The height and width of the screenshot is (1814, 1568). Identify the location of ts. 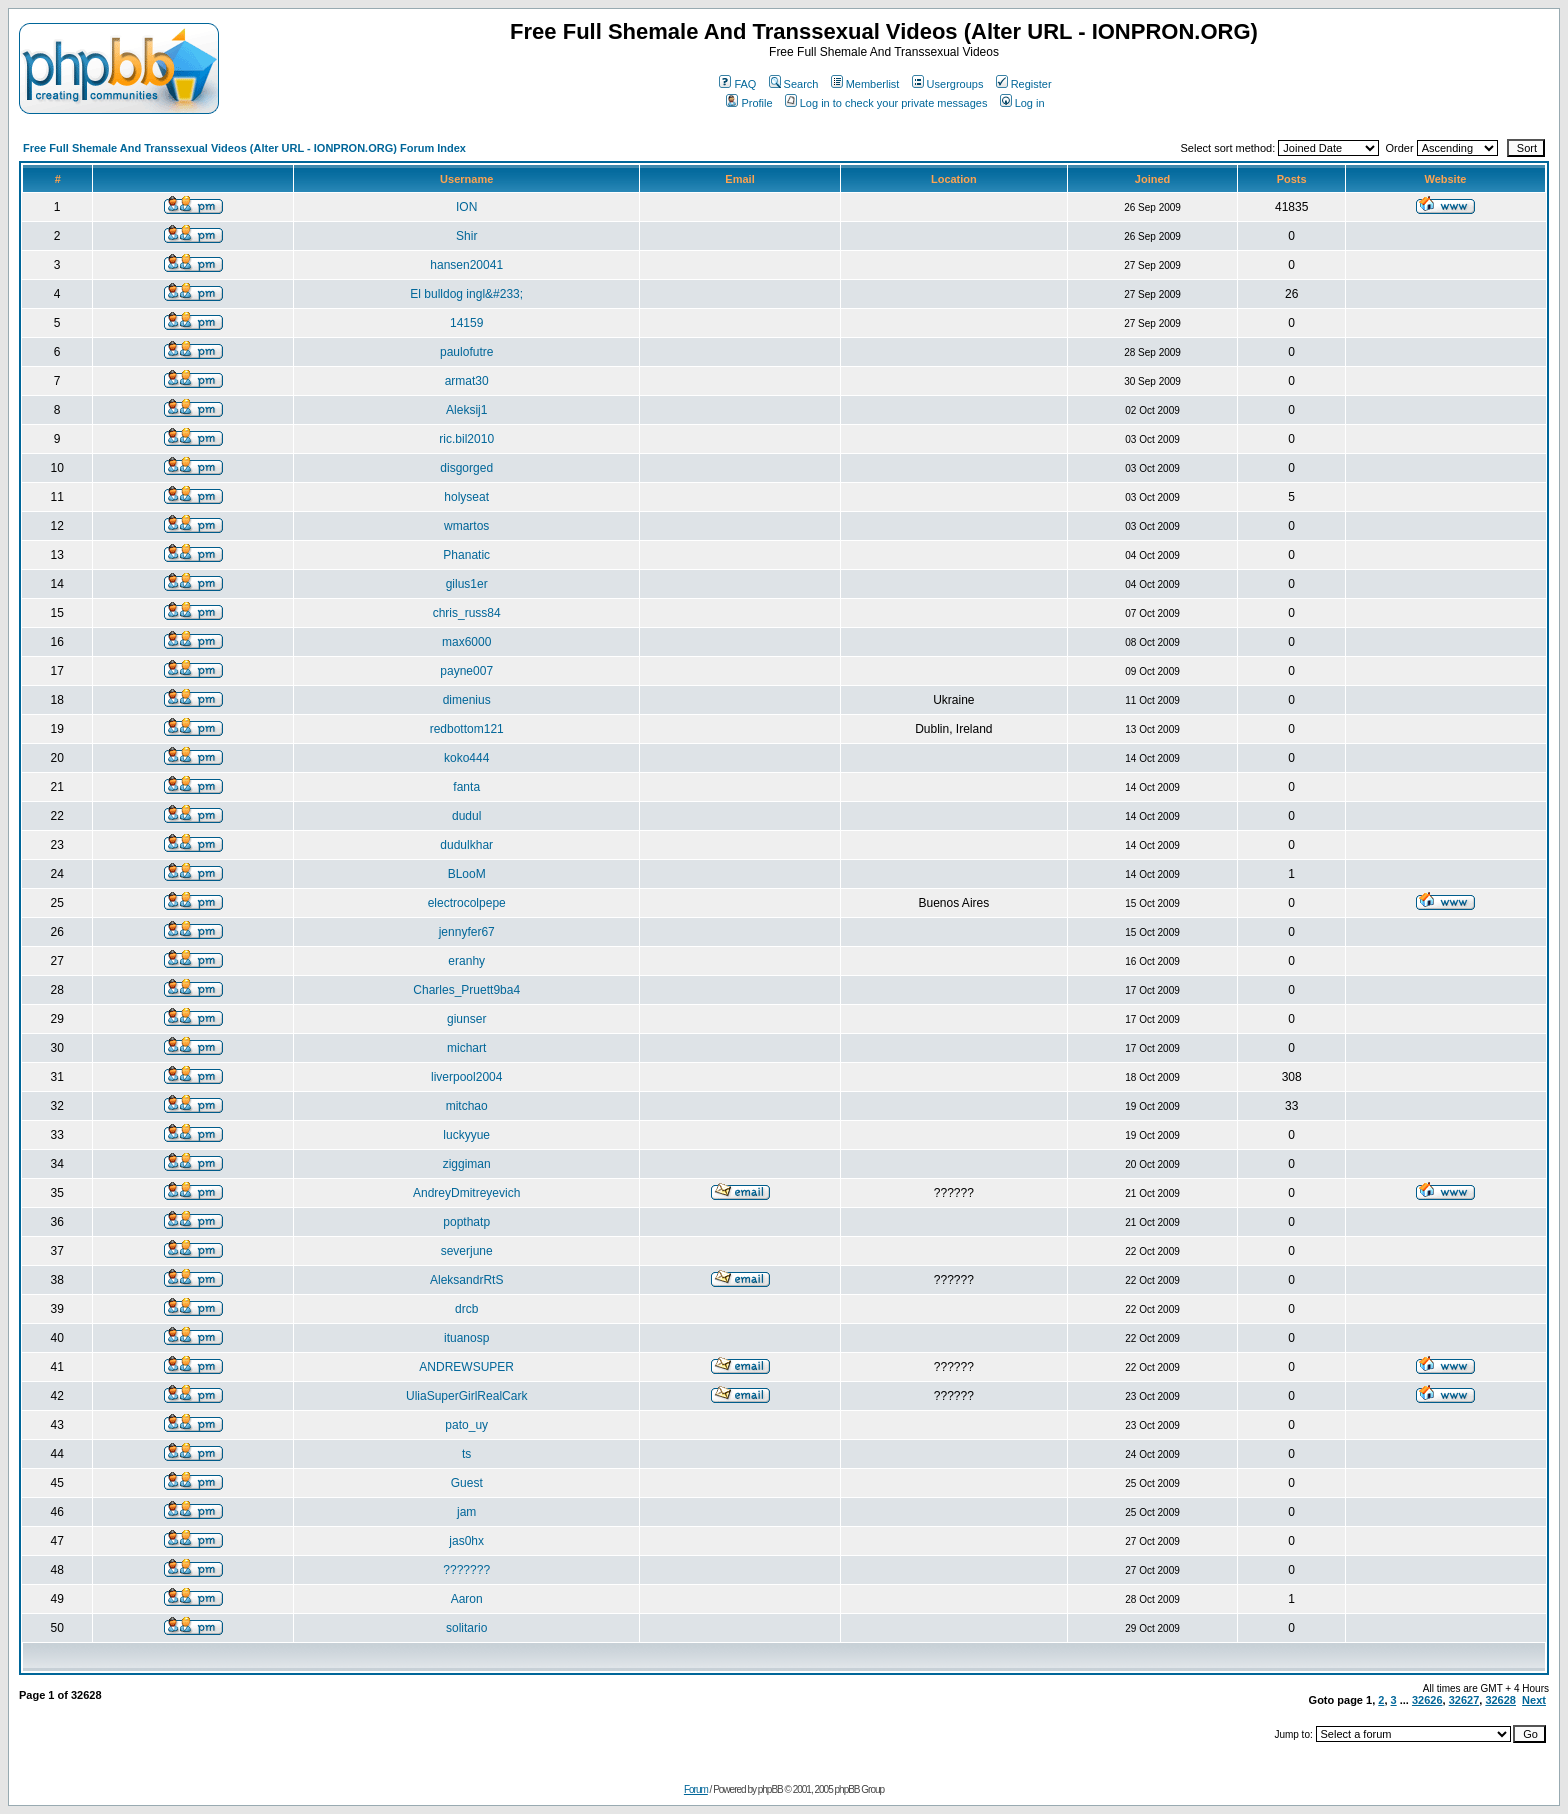
(466, 1454).